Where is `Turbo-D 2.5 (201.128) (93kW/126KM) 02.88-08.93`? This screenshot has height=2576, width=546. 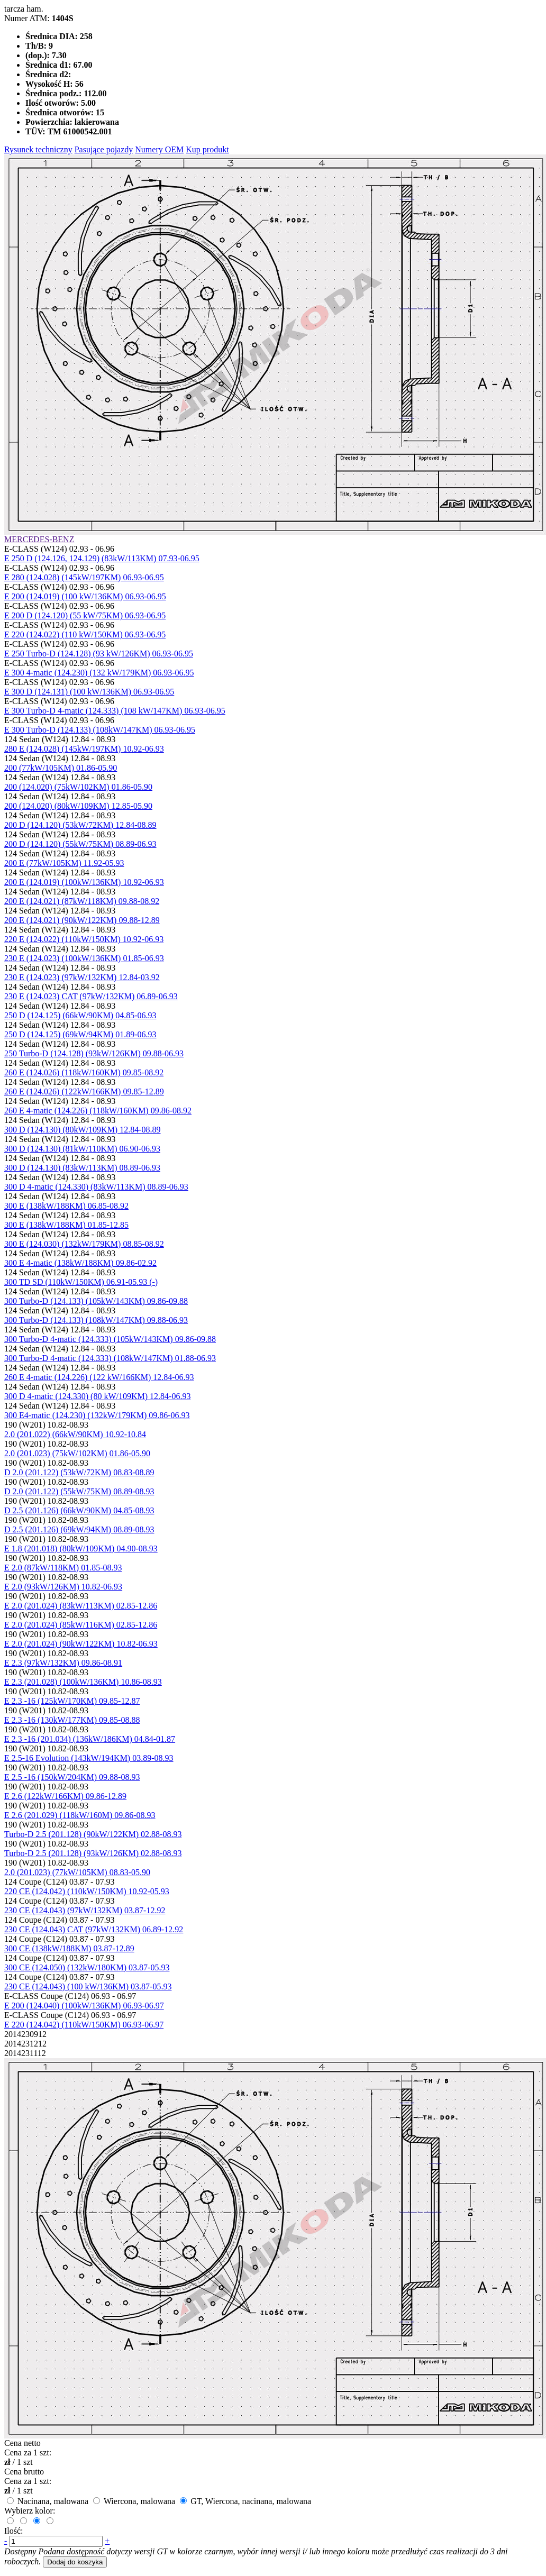
Turbo-D 2.5 (201.128) (93kW/126KM) 02.88-08.93 is located at coordinates (92, 1853).